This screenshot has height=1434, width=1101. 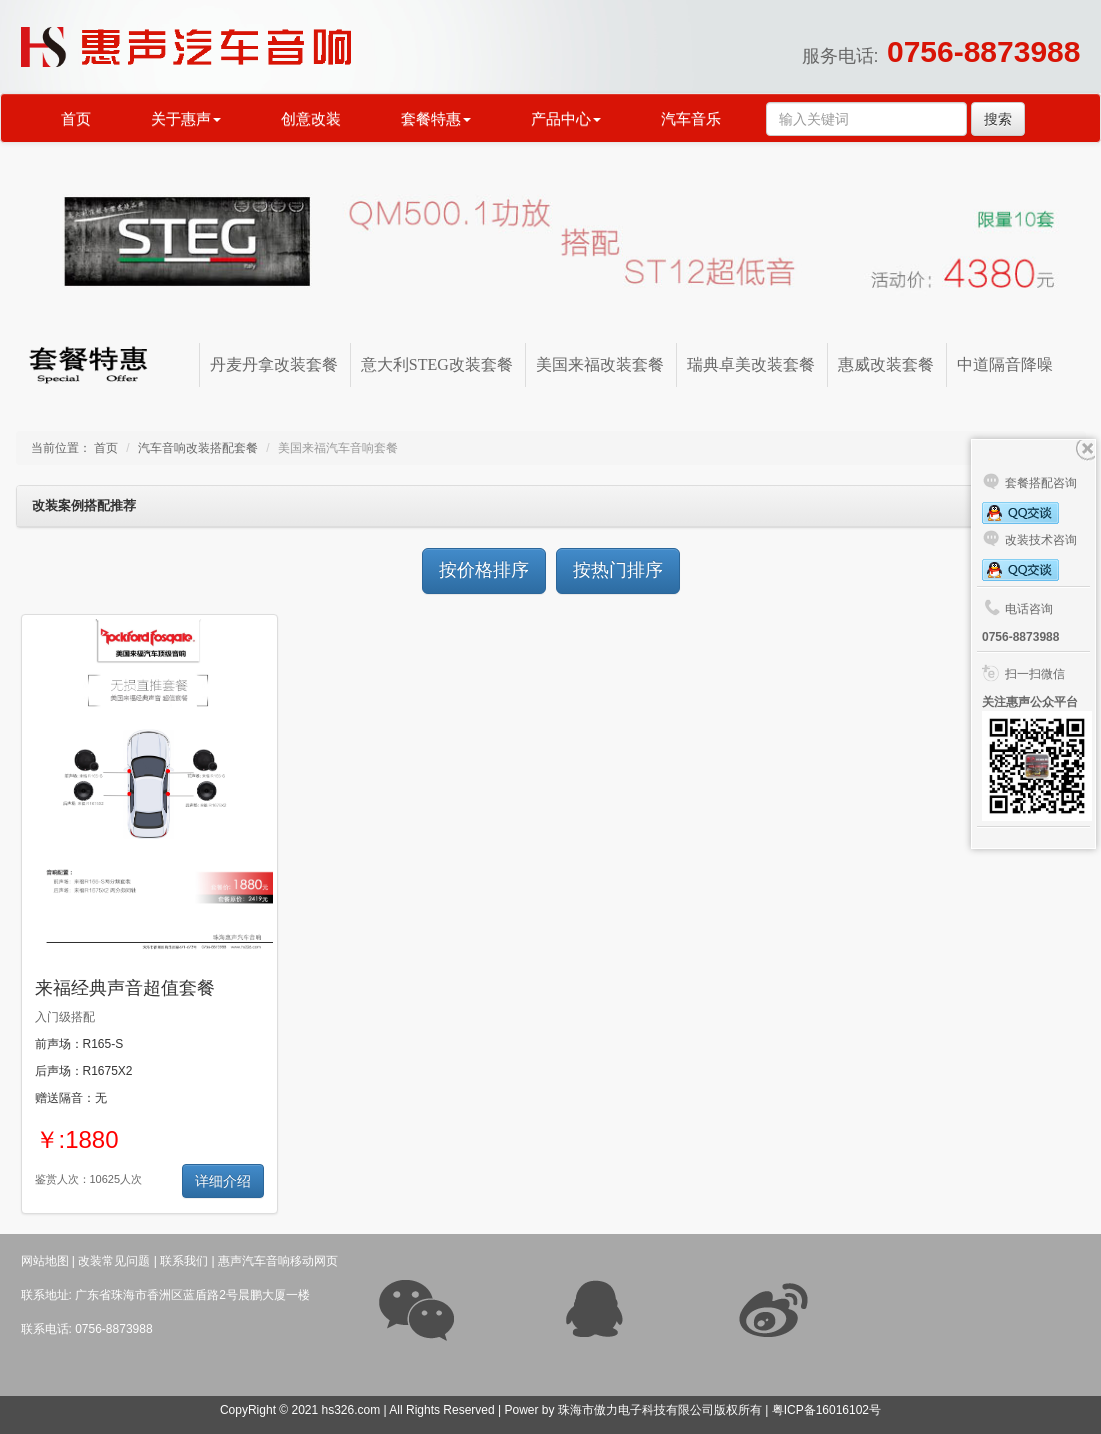 What do you see at coordinates (600, 364) in the screenshot?
I see `美国来福改装套餐` at bounding box center [600, 364].